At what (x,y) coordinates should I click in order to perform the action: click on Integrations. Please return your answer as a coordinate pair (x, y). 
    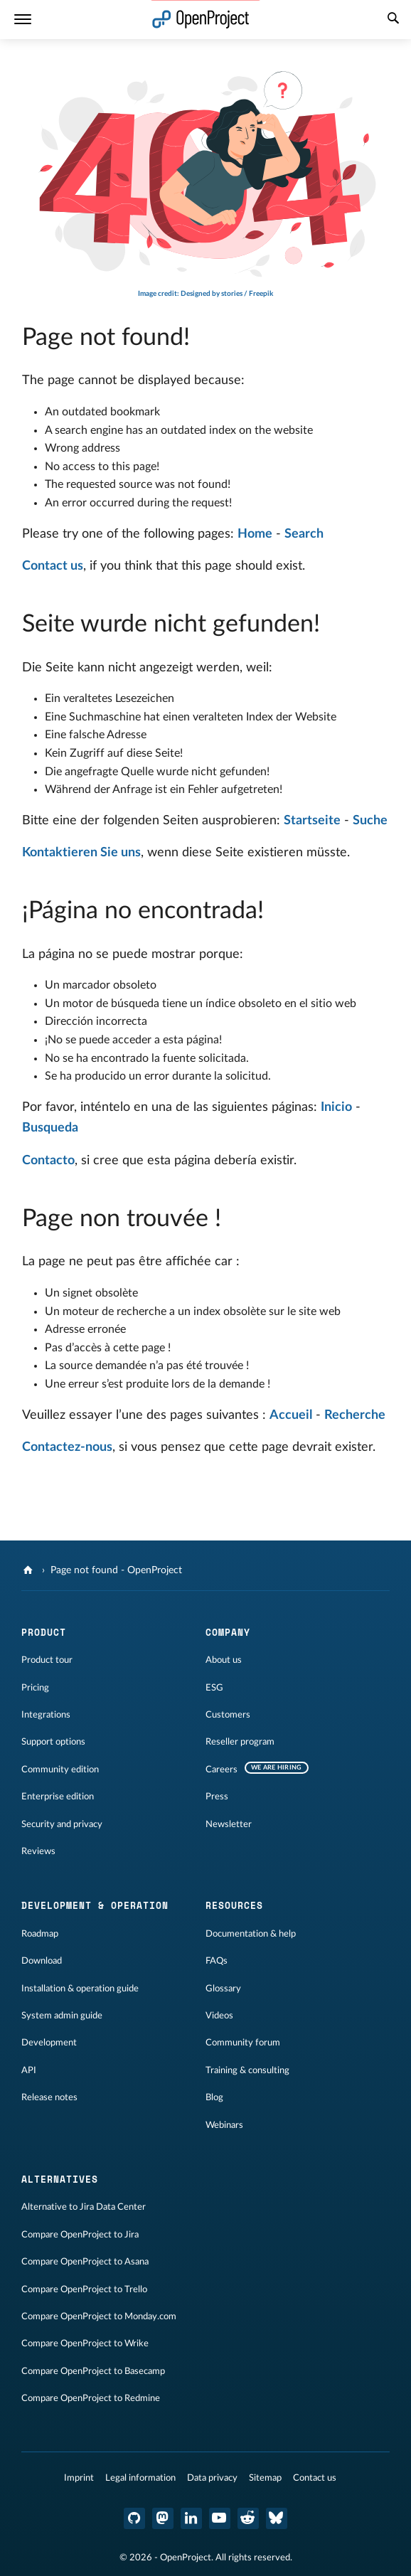
    Looking at the image, I should click on (45, 1714).